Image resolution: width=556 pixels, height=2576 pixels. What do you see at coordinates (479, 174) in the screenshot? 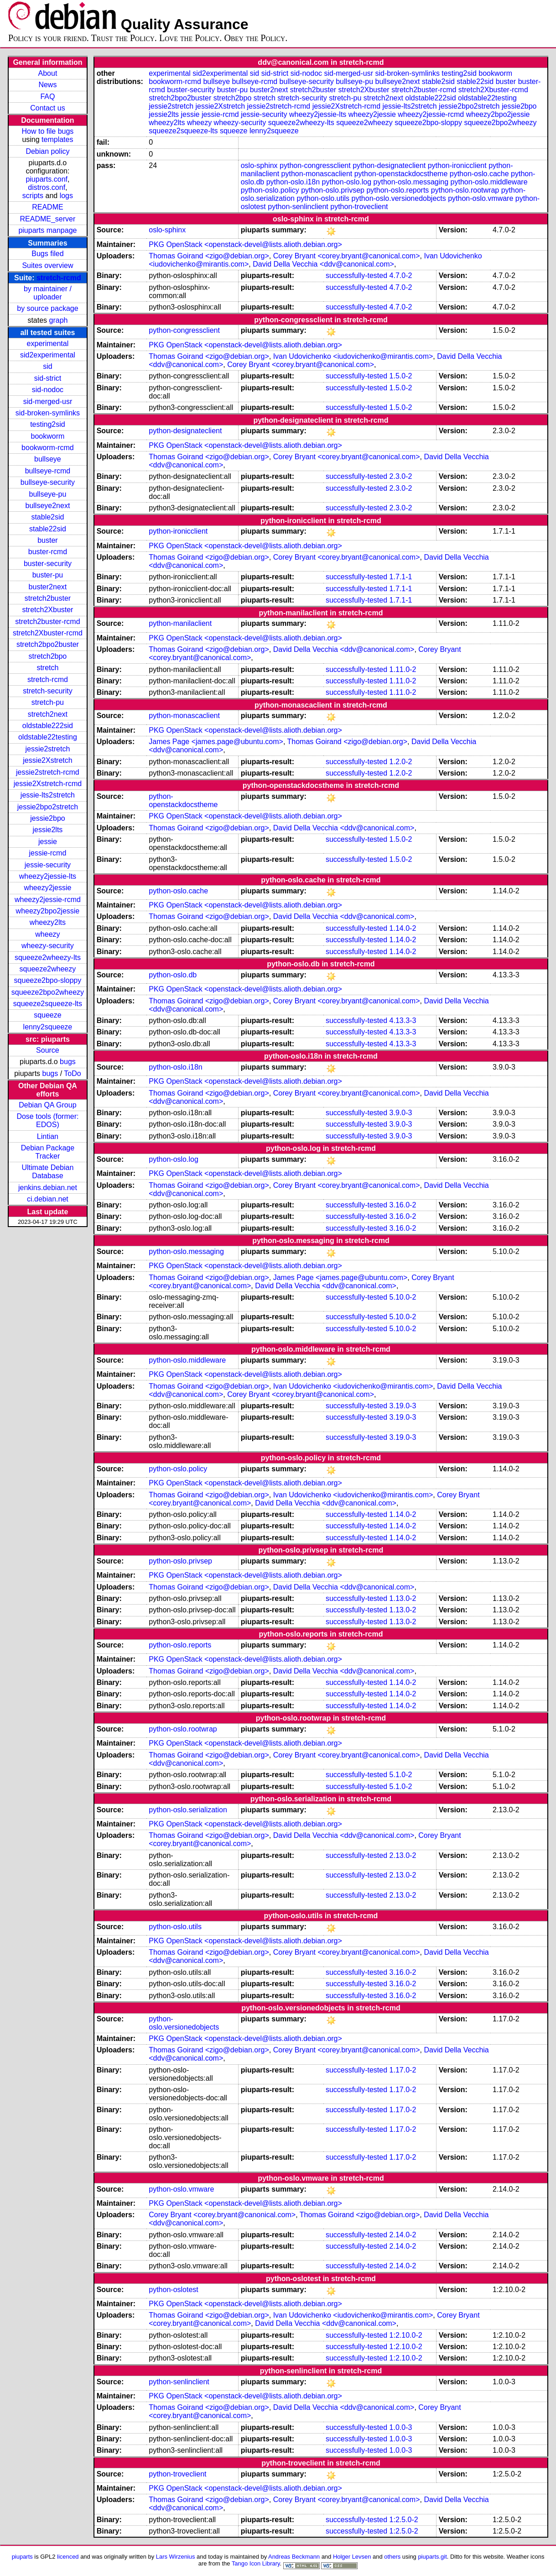
I see `python-oslo.cache` at bounding box center [479, 174].